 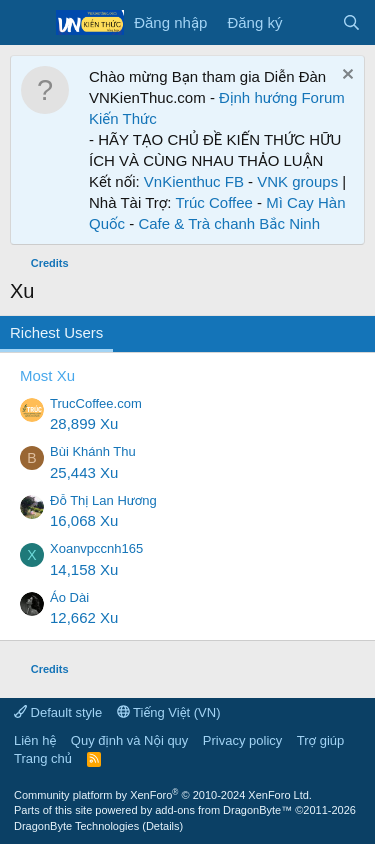 I want to click on 25,443 Xu, so click(x=84, y=472).